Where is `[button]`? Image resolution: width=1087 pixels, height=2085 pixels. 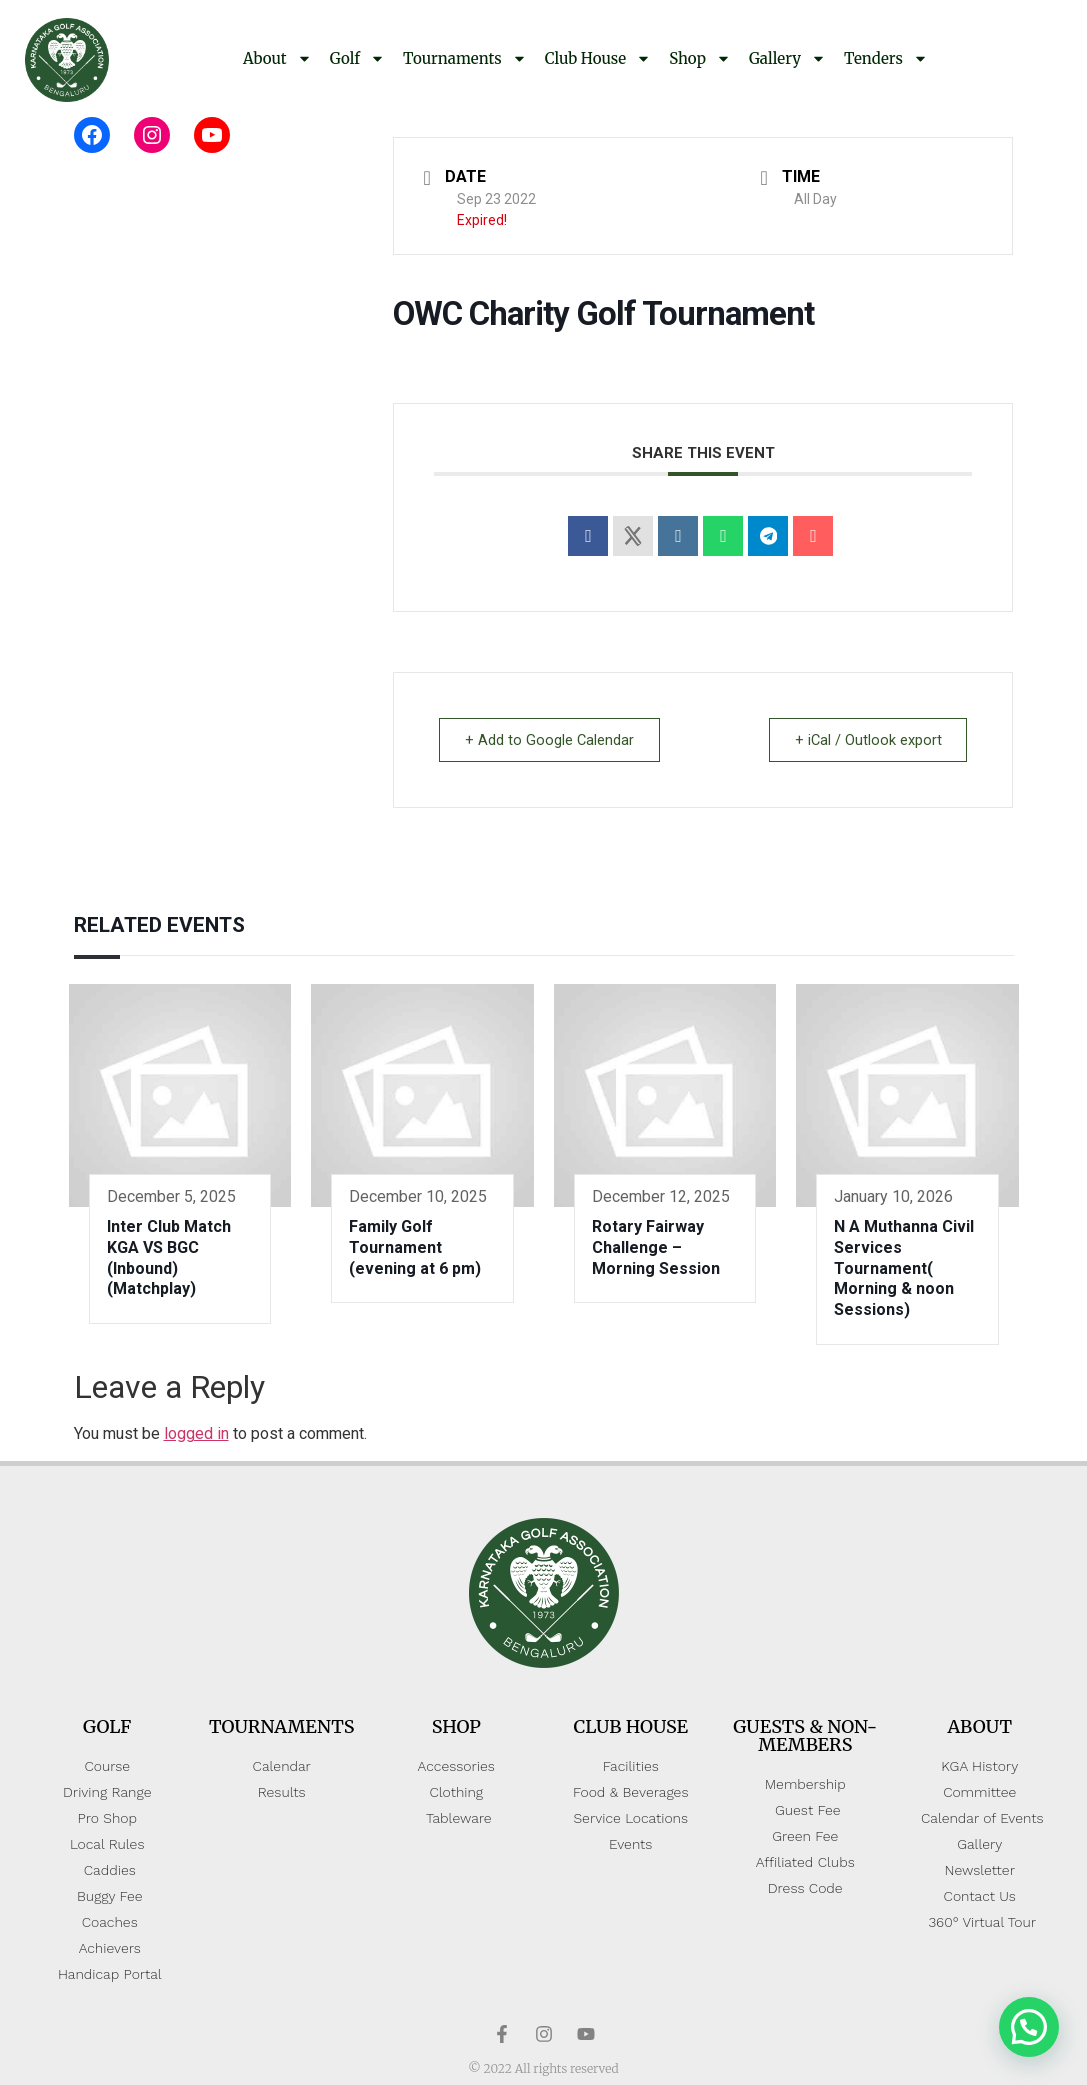 [button] is located at coordinates (1029, 2027).